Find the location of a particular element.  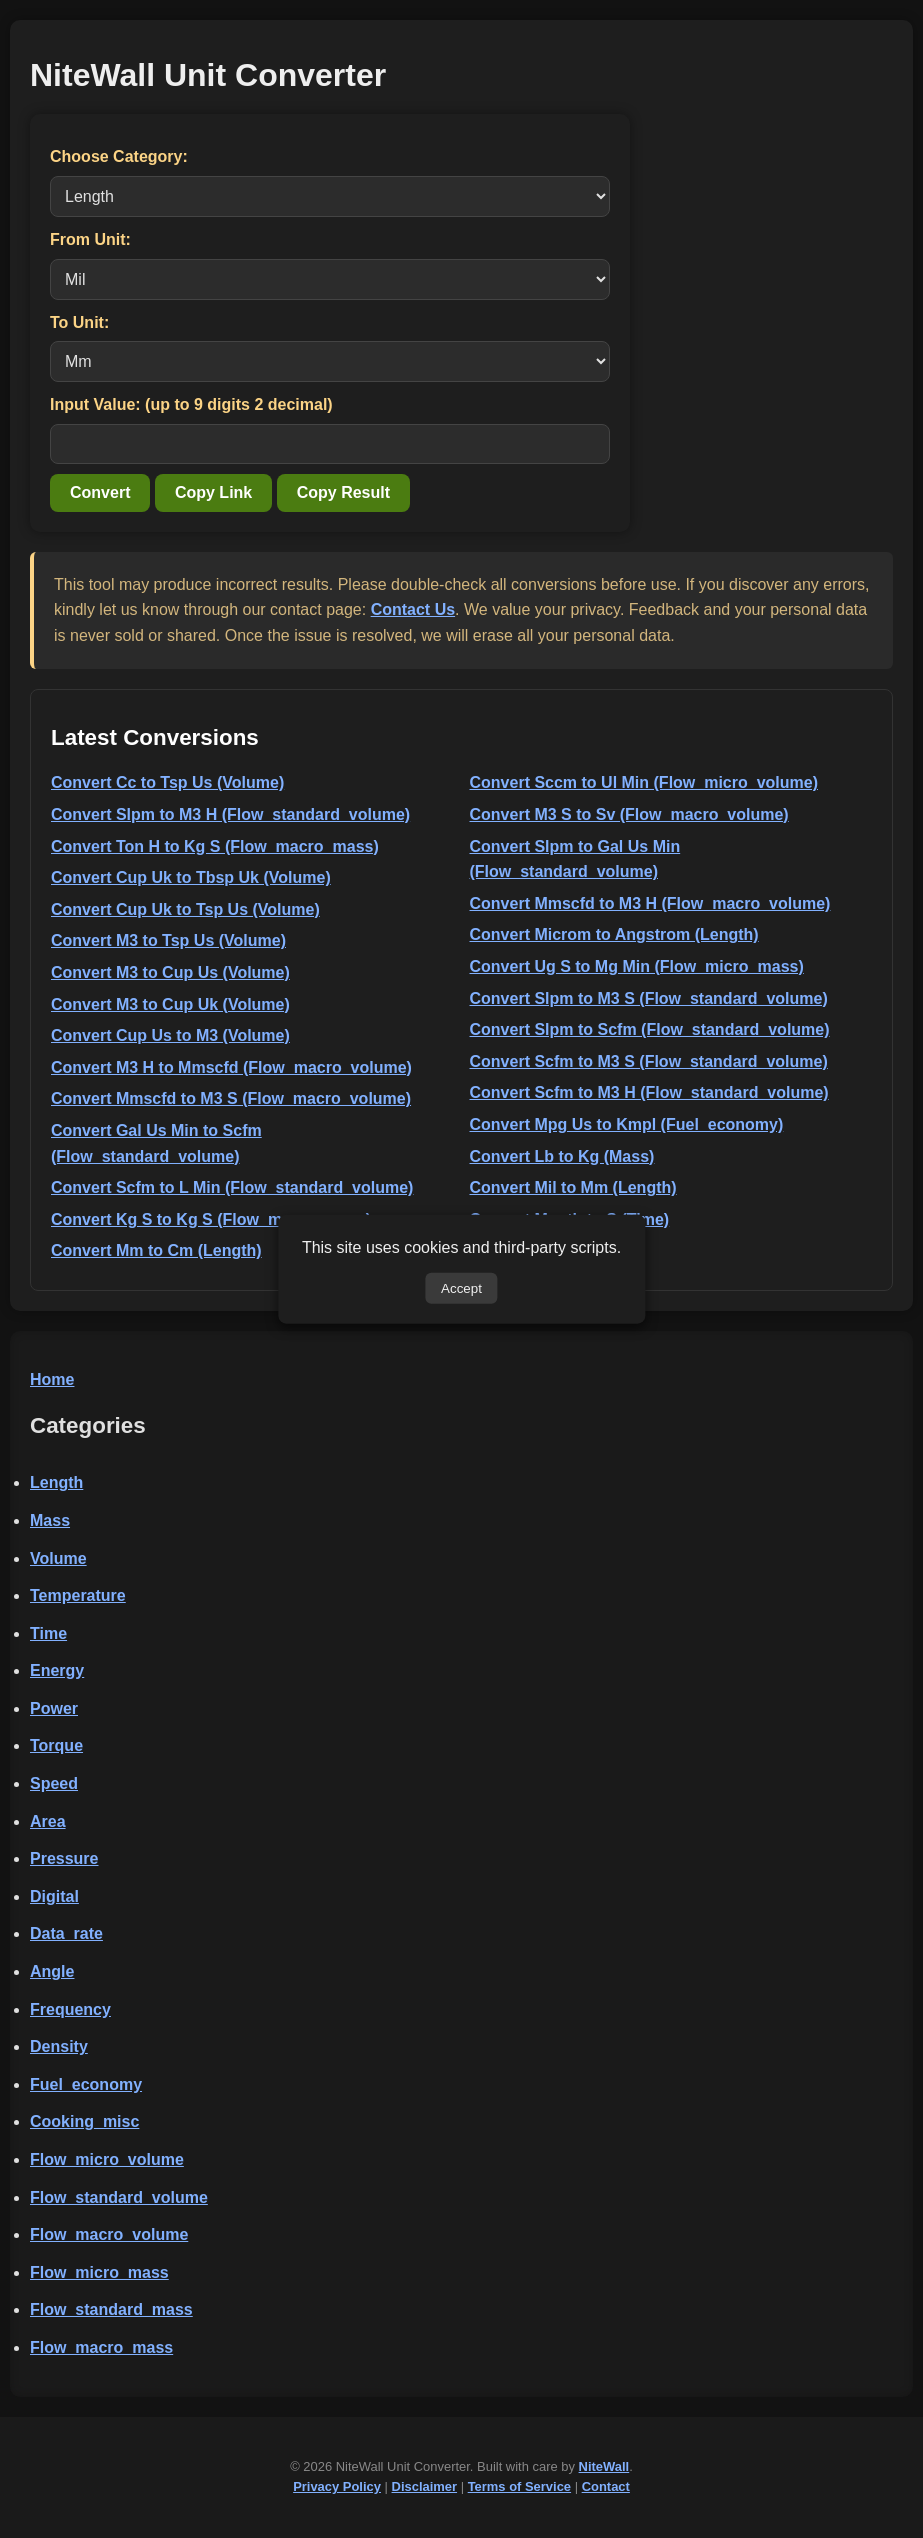

Terms of Service is located at coordinates (519, 2486).